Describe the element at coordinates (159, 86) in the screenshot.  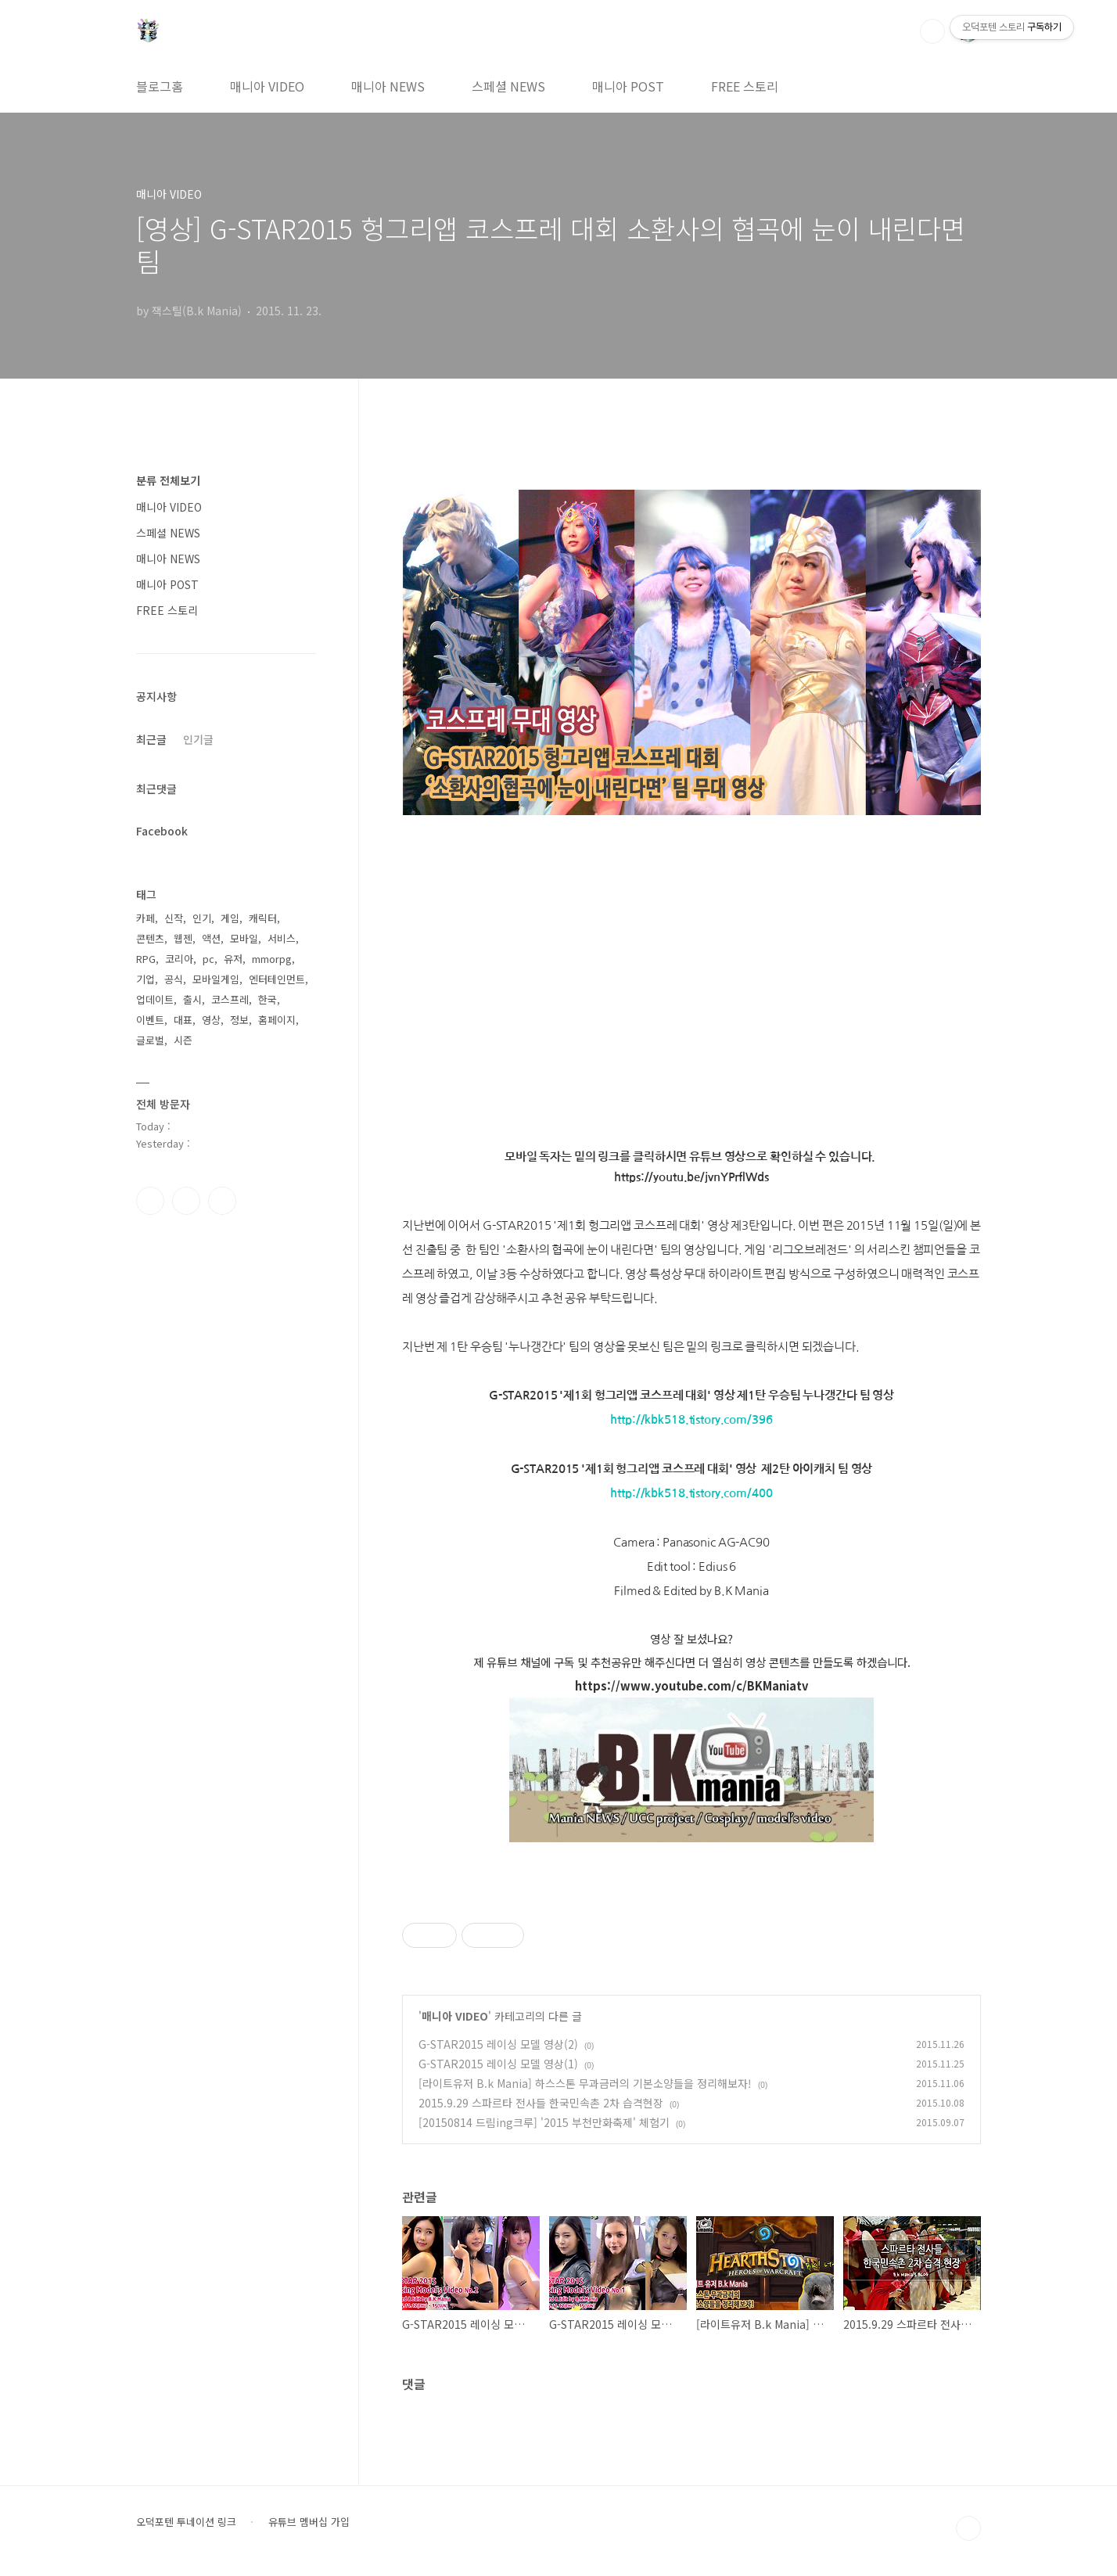
I see `블로그홈` at that location.